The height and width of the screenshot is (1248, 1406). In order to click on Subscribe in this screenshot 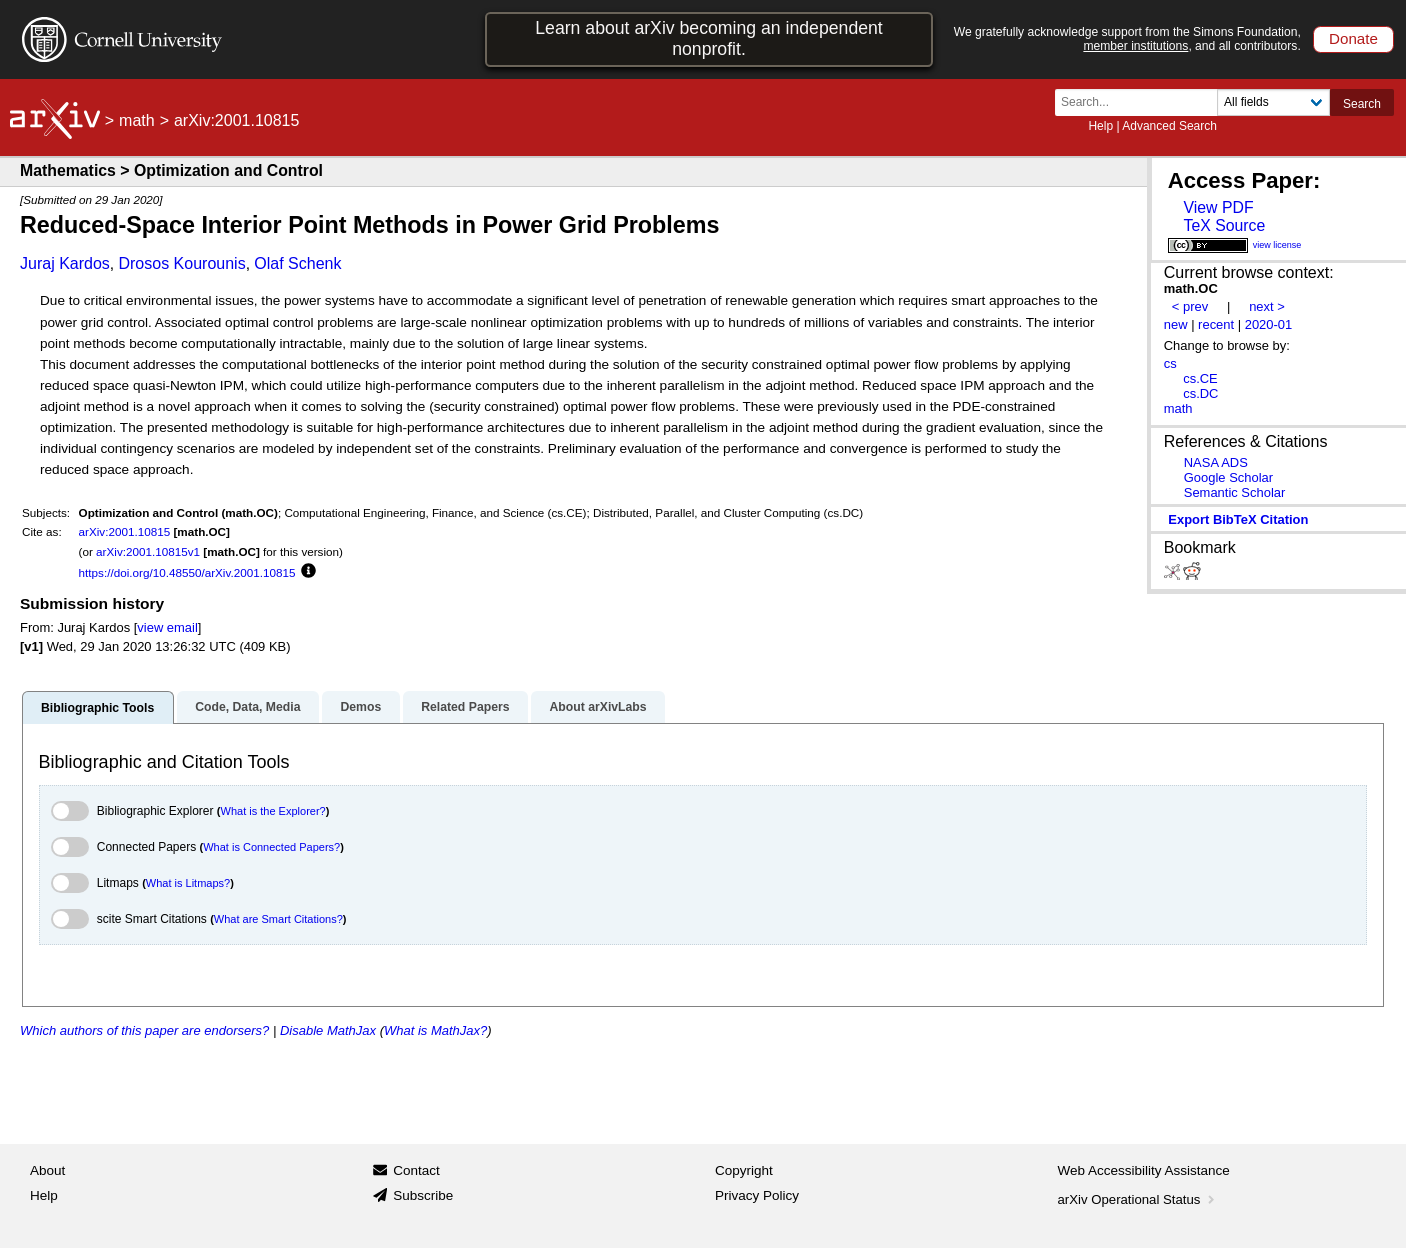, I will do `click(423, 1195)`.